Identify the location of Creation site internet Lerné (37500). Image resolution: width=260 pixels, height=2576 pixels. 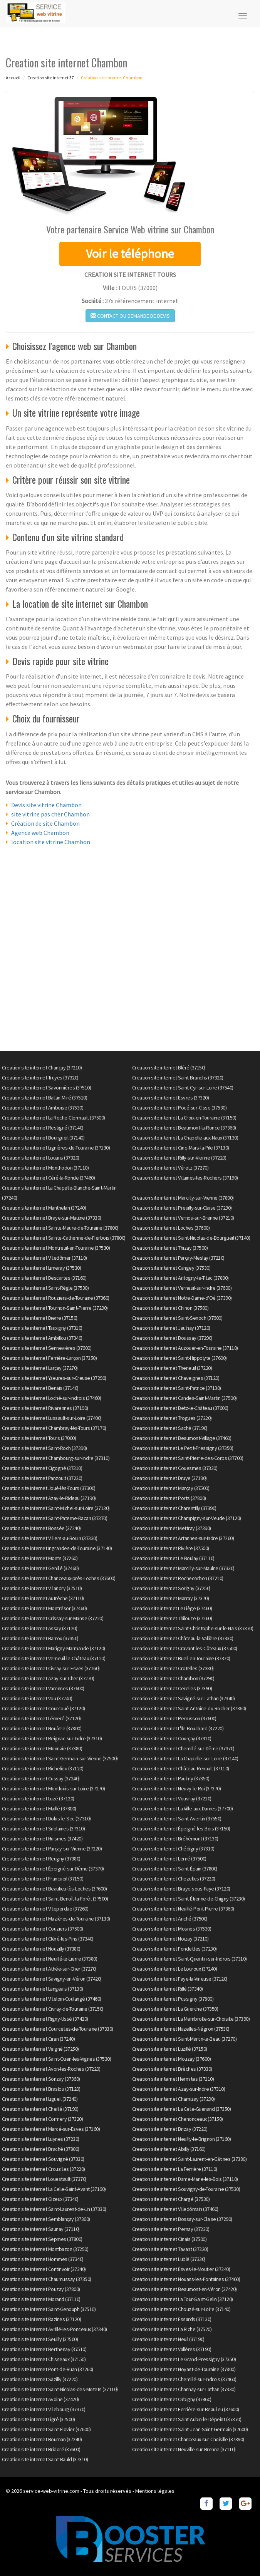
(169, 1858).